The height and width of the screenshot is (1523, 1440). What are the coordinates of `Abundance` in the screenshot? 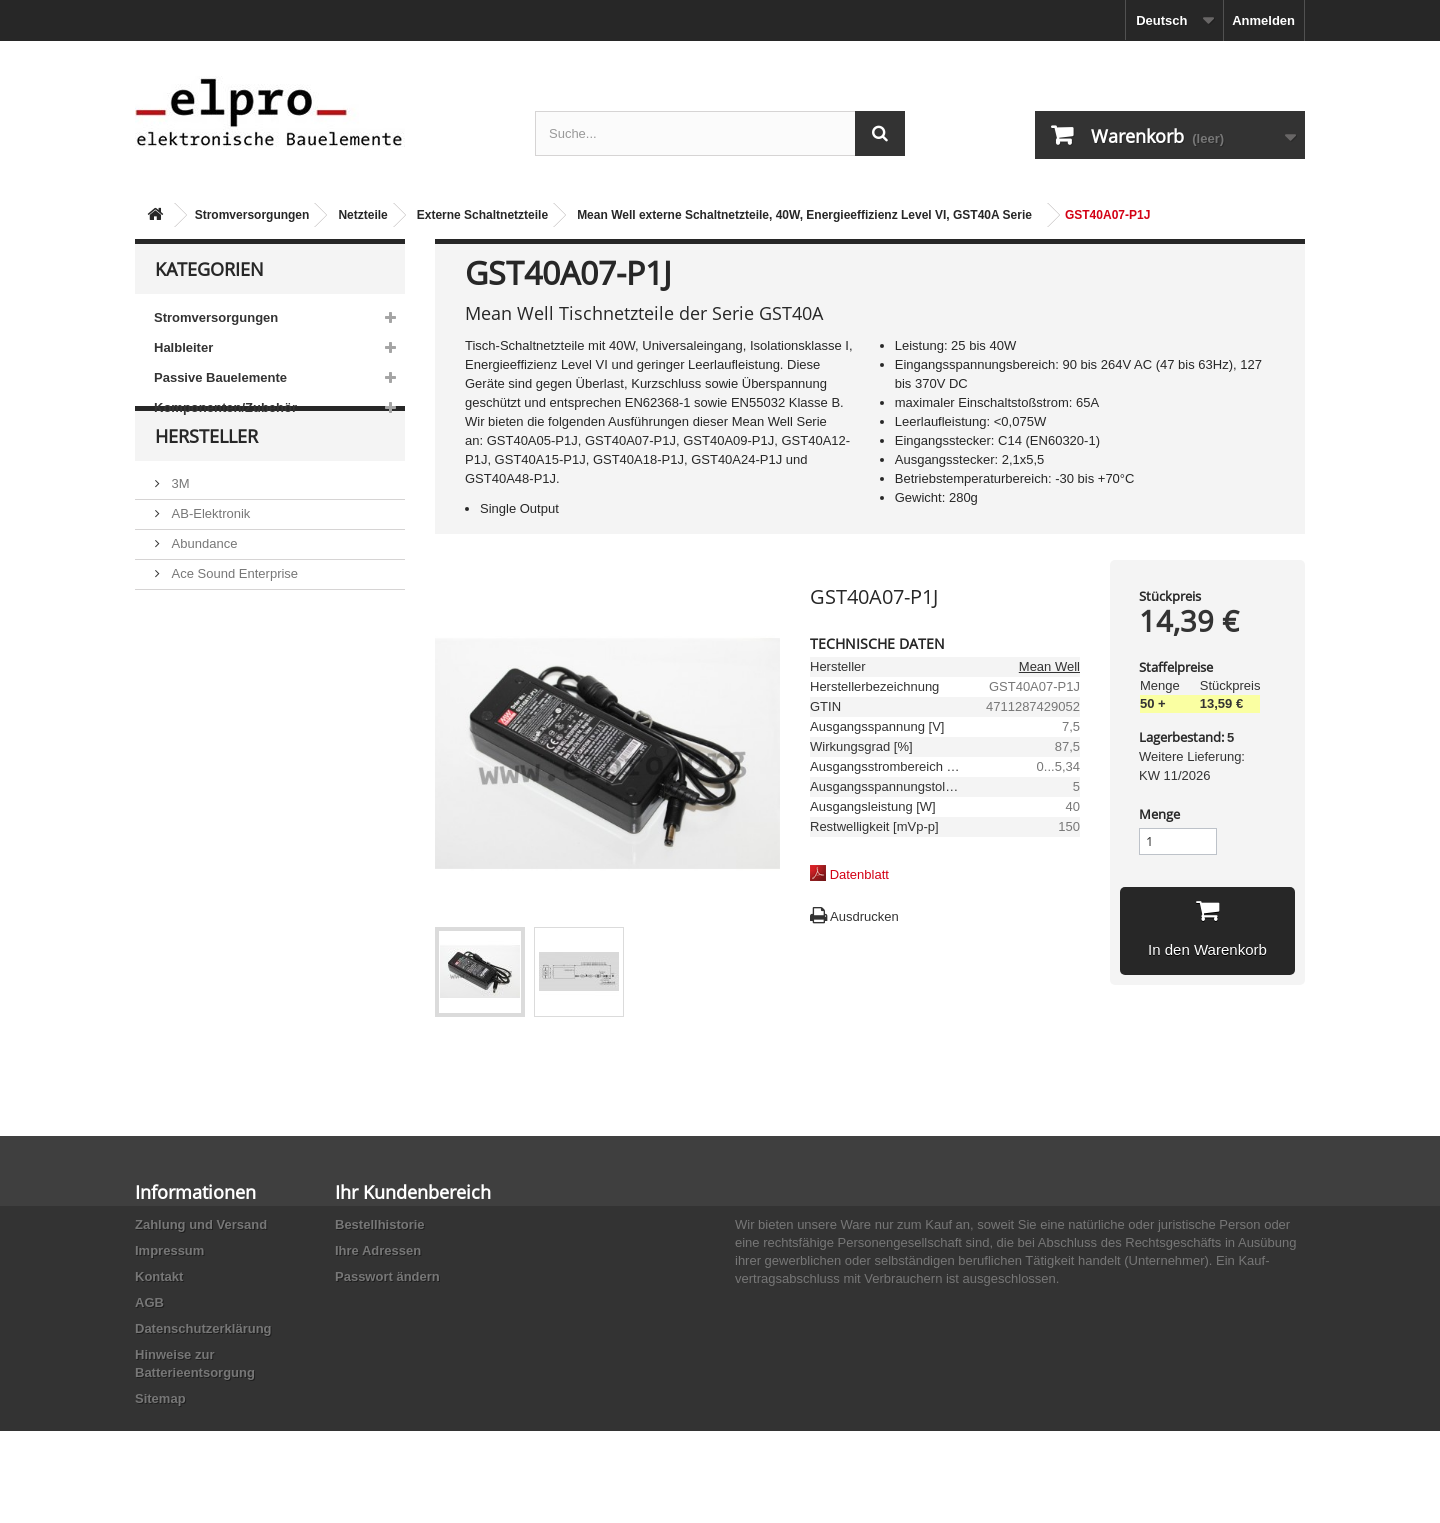 It's located at (202, 581).